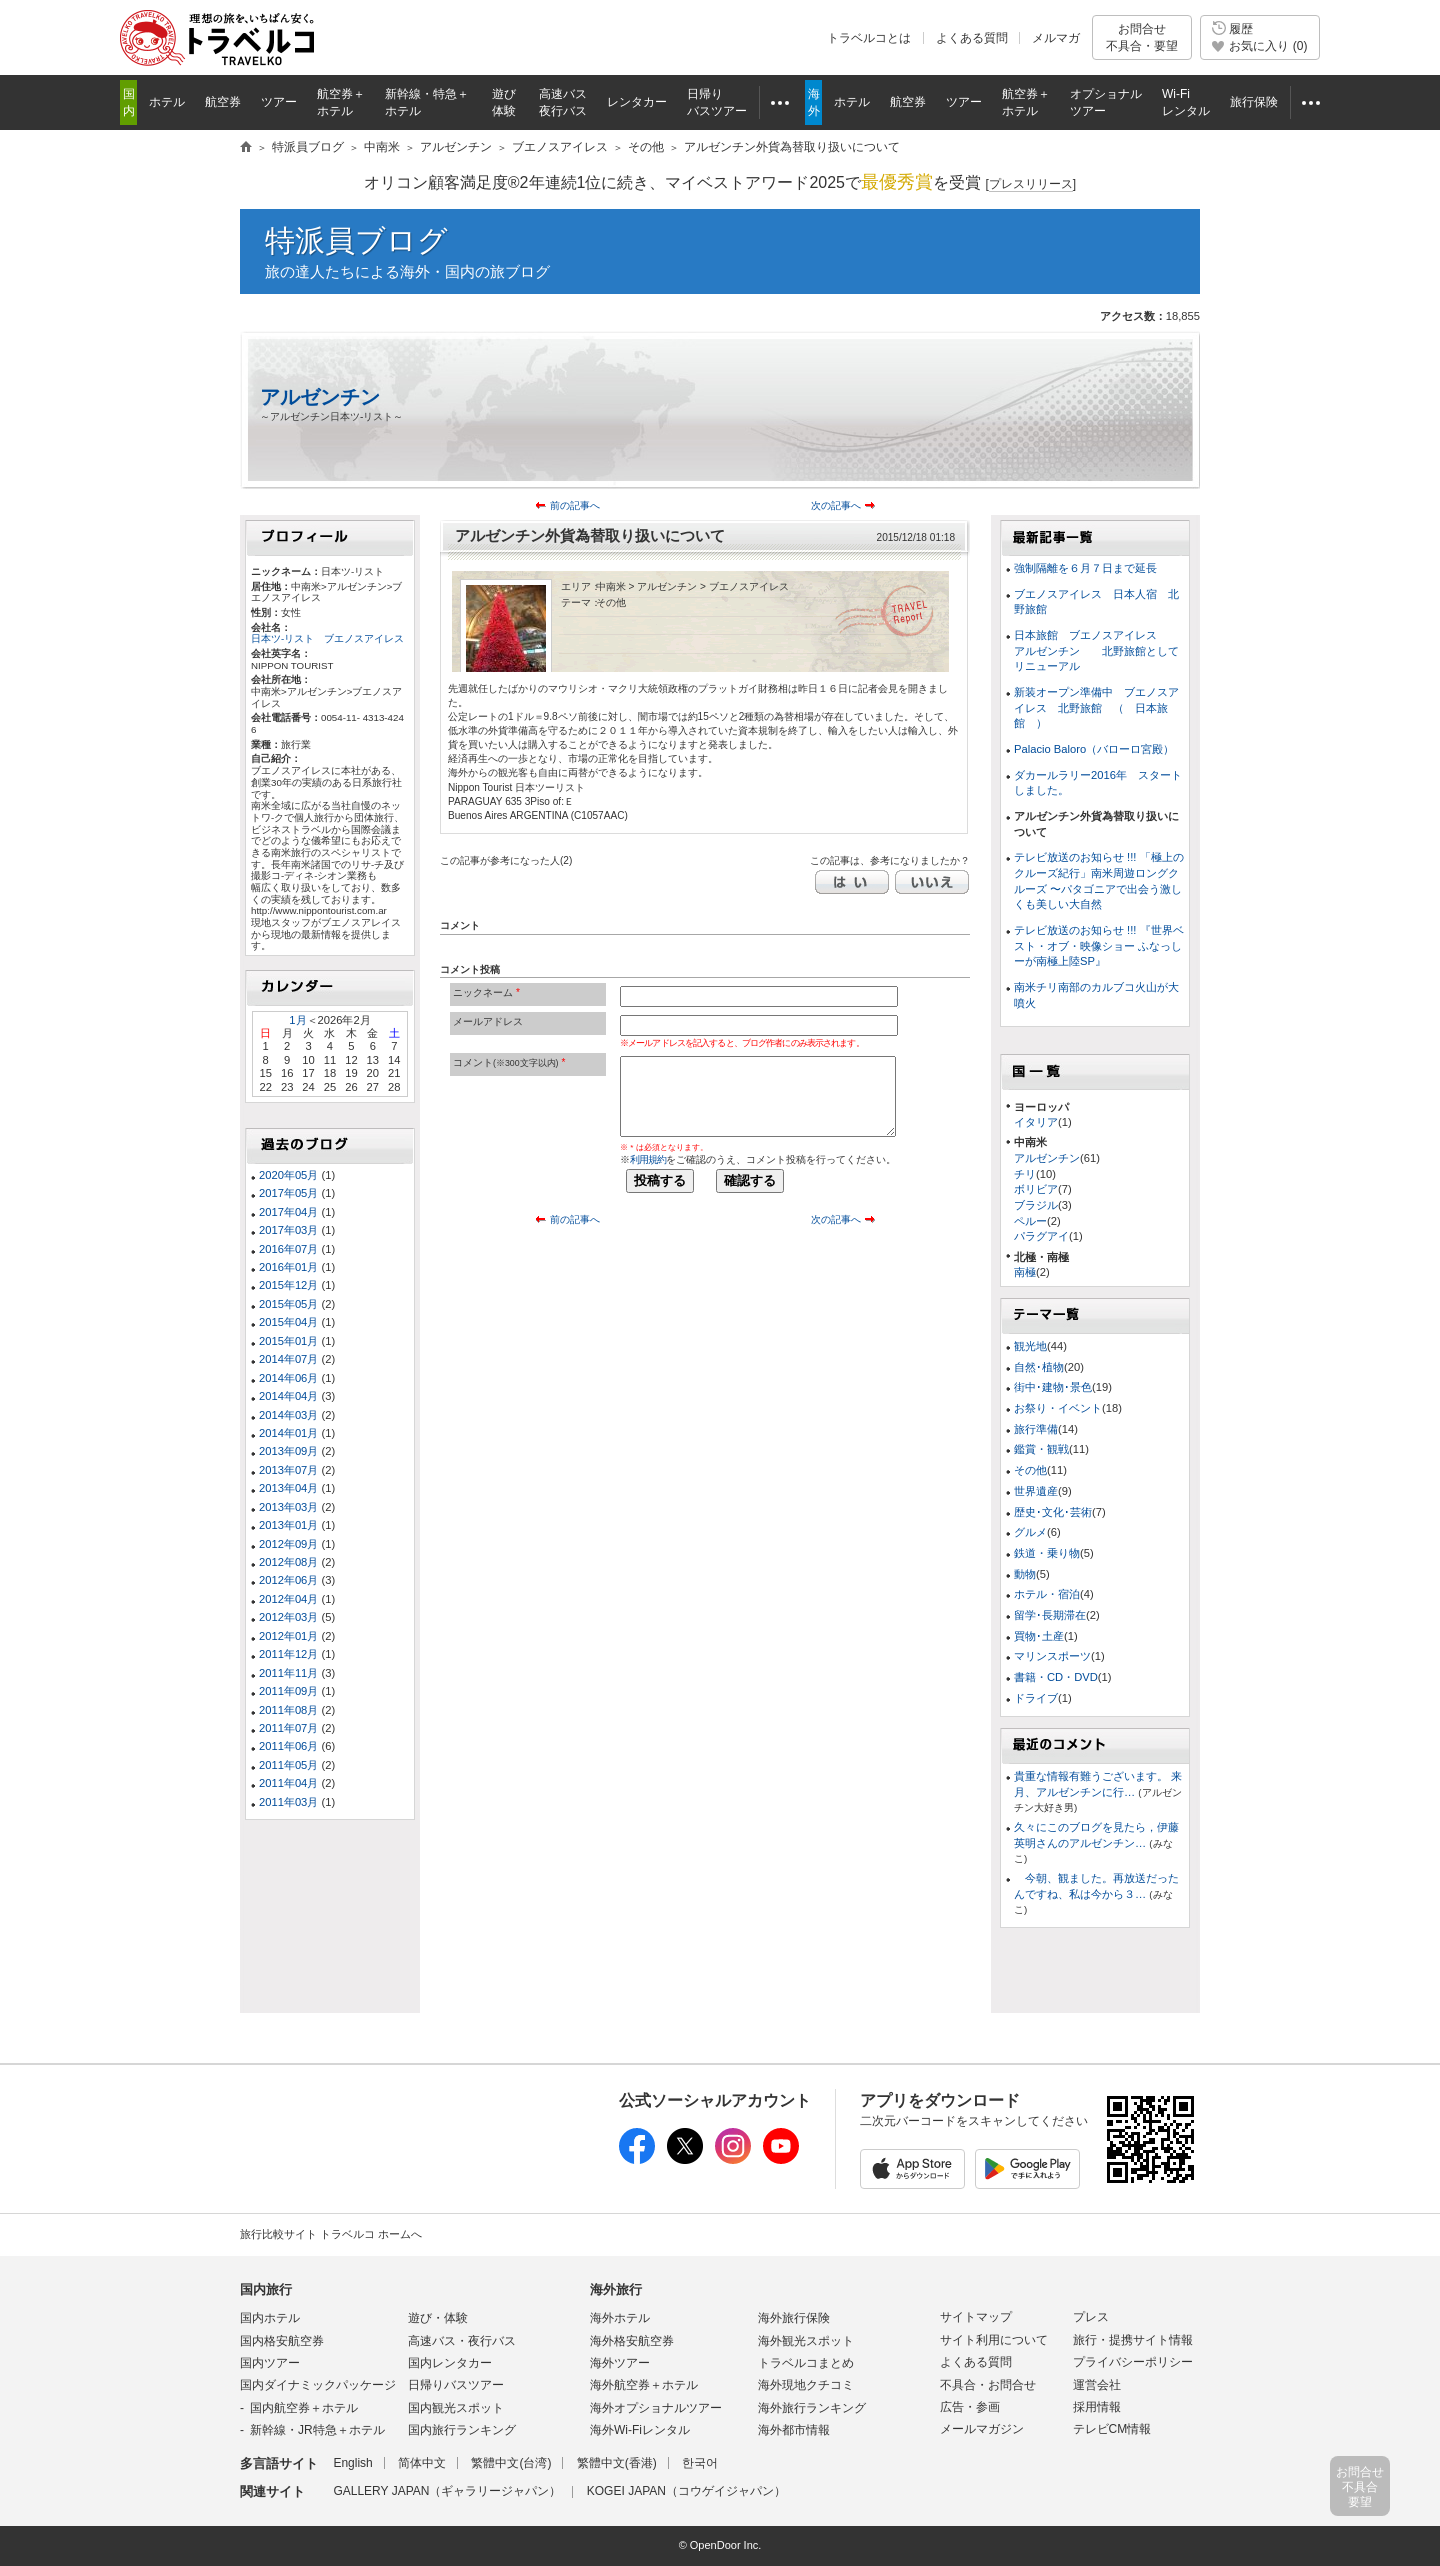 This screenshot has height=2566, width=1440. I want to click on 新幹線・JR特急＋ホテル, so click(317, 2430).